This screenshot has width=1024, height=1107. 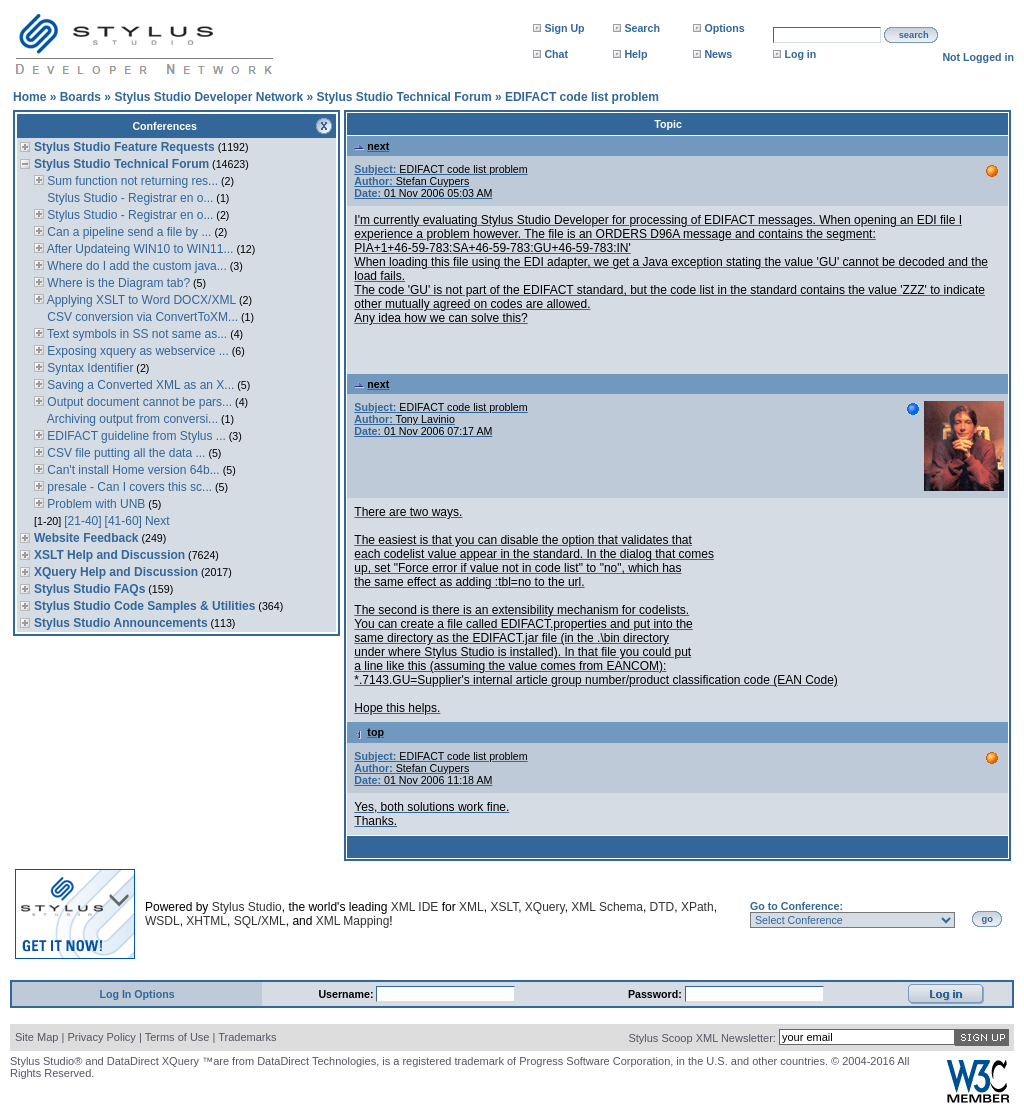 I want to click on Applying XSLT to Word DOCX/XML, so click(x=140, y=300).